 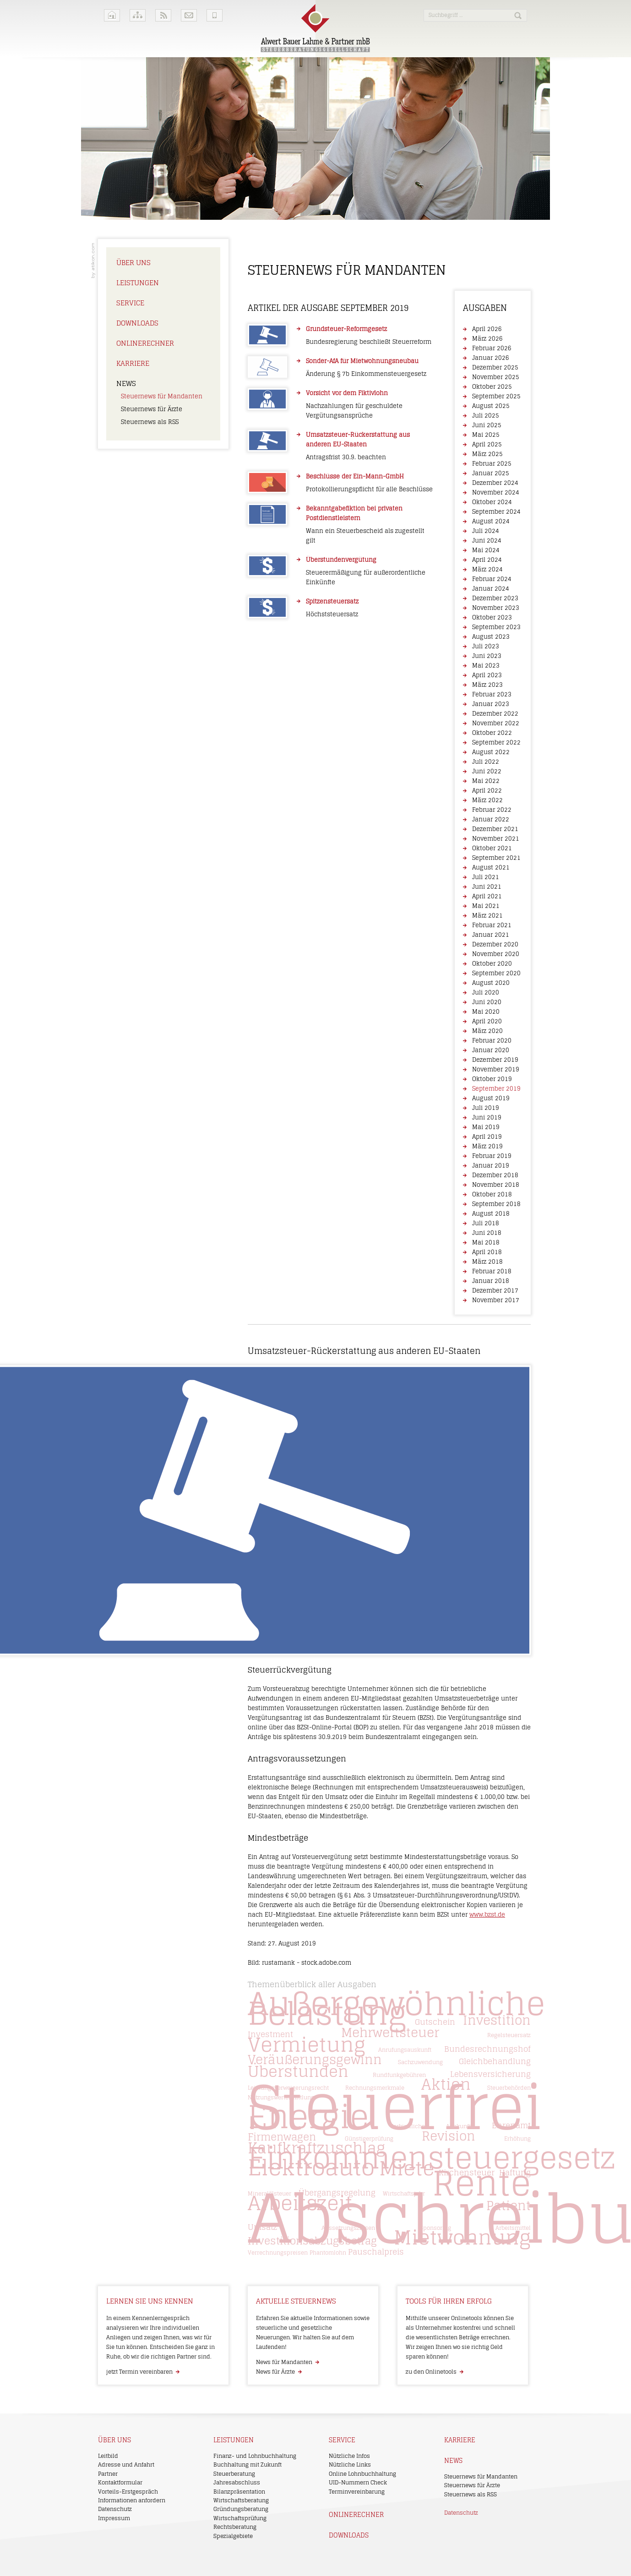 I want to click on Außergewöhnliche Belastung, so click(x=396, y=2008).